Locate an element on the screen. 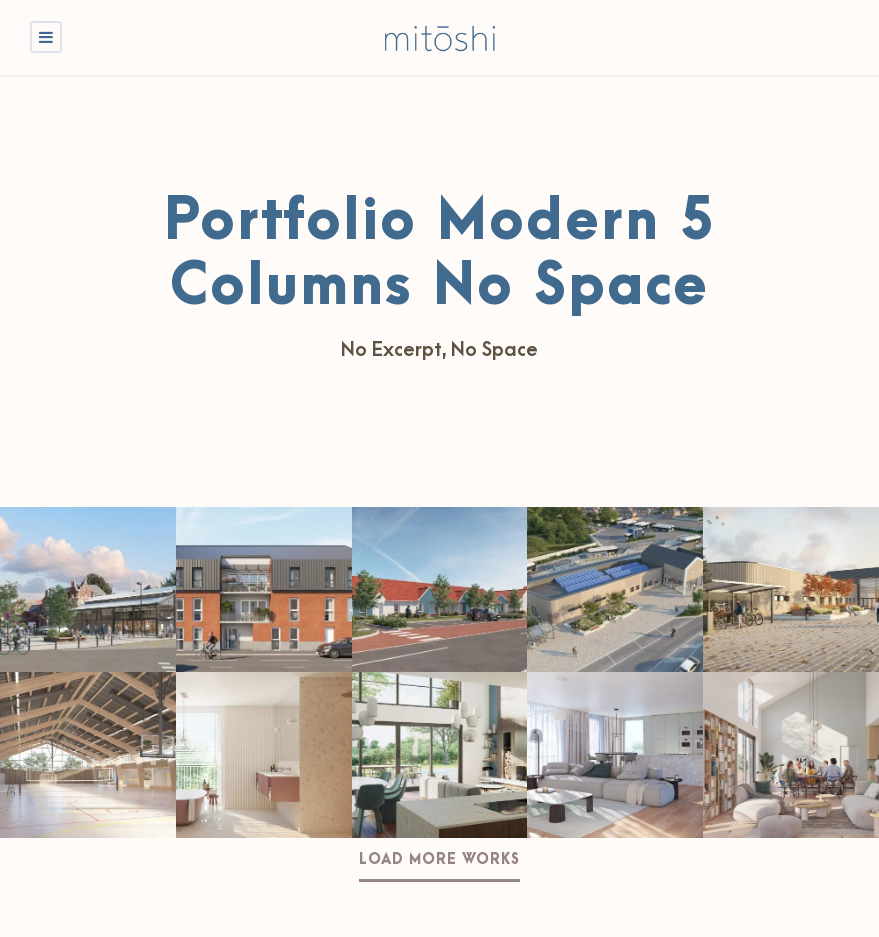  Load More Works is located at coordinates (439, 860).